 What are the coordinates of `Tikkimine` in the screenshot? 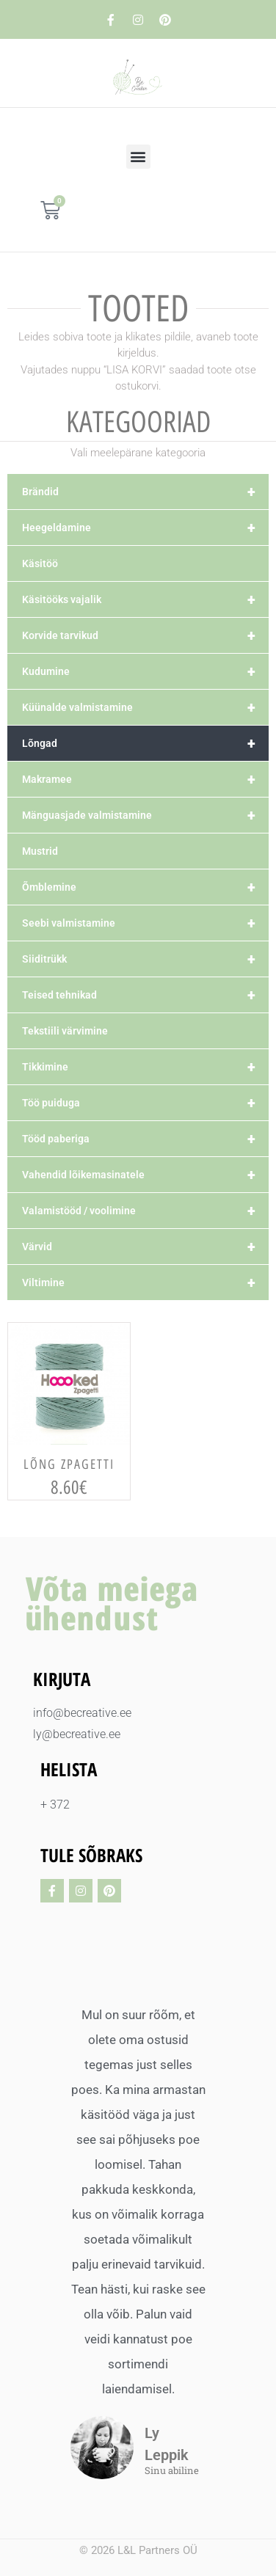 It's located at (145, 1066).